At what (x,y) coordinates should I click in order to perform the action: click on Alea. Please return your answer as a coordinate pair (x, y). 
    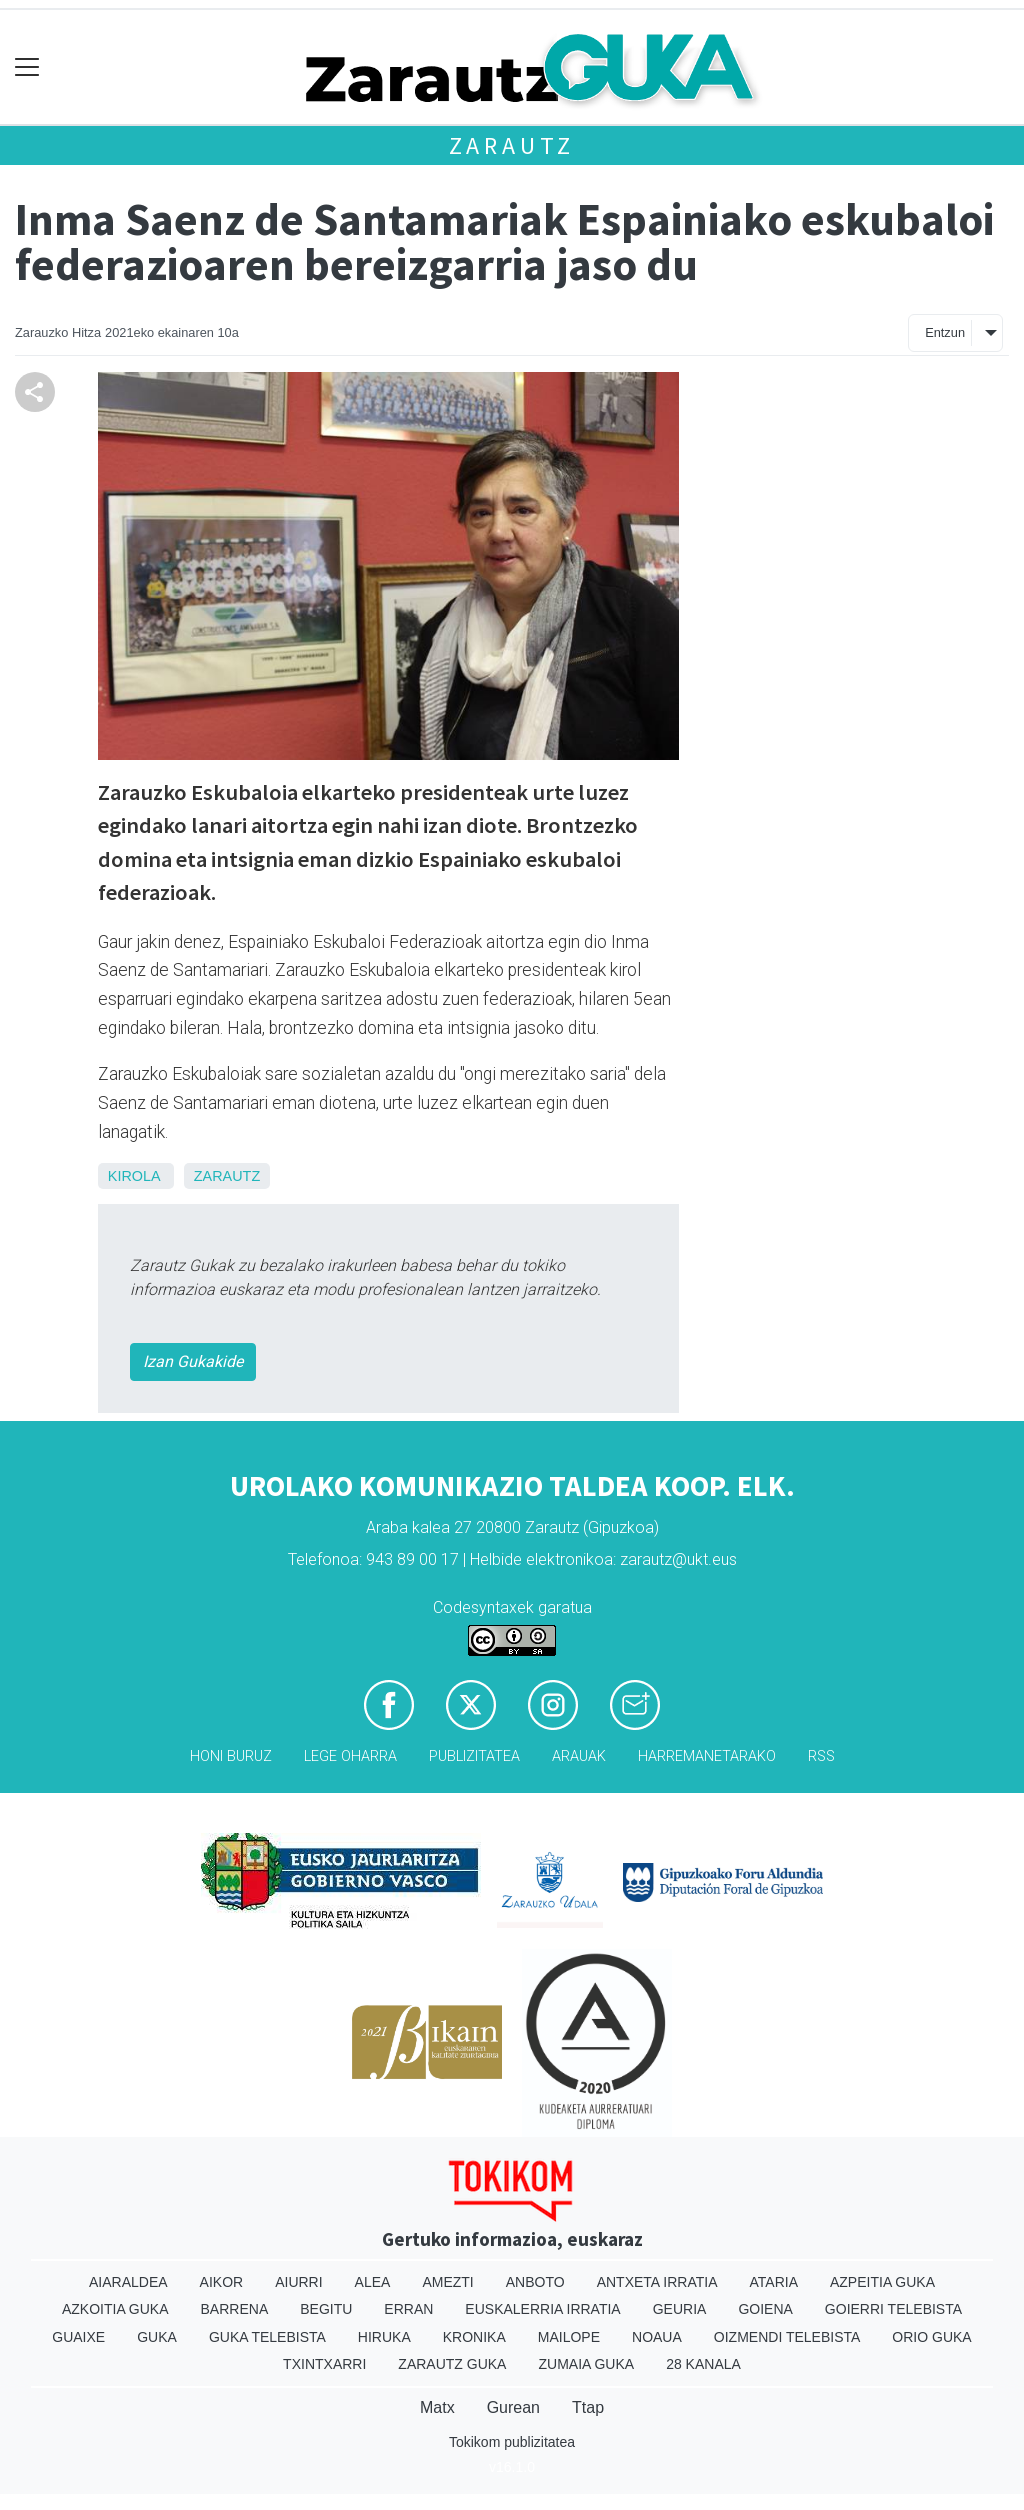
    Looking at the image, I should click on (373, 2282).